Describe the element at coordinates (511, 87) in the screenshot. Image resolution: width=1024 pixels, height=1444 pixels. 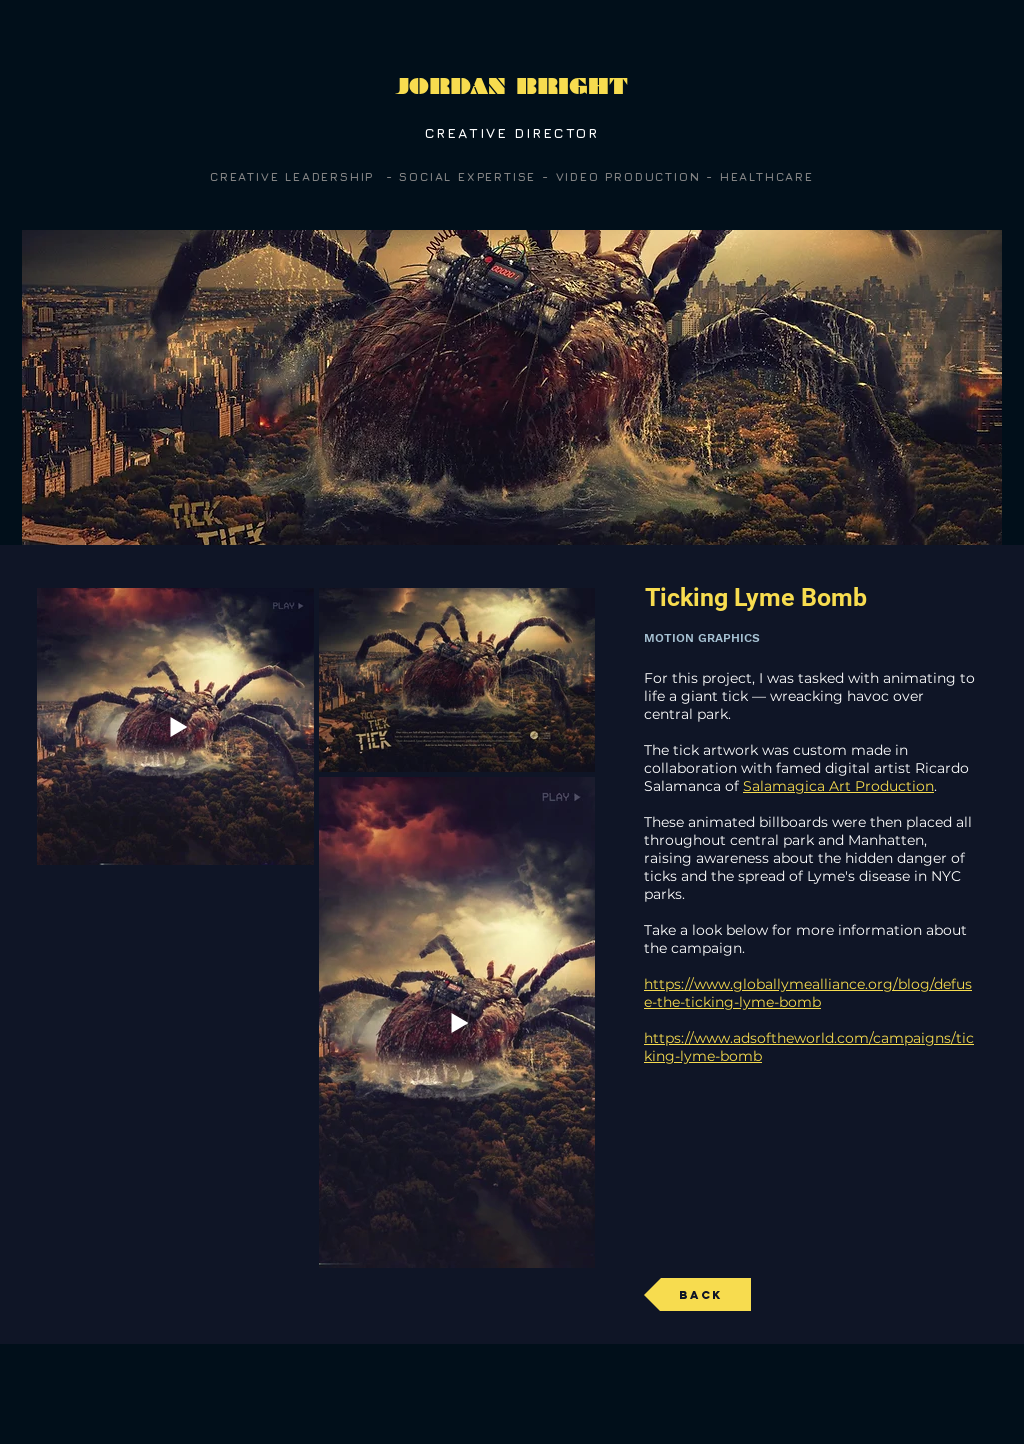
I see `[JORDAN BRIGHT]` at that location.